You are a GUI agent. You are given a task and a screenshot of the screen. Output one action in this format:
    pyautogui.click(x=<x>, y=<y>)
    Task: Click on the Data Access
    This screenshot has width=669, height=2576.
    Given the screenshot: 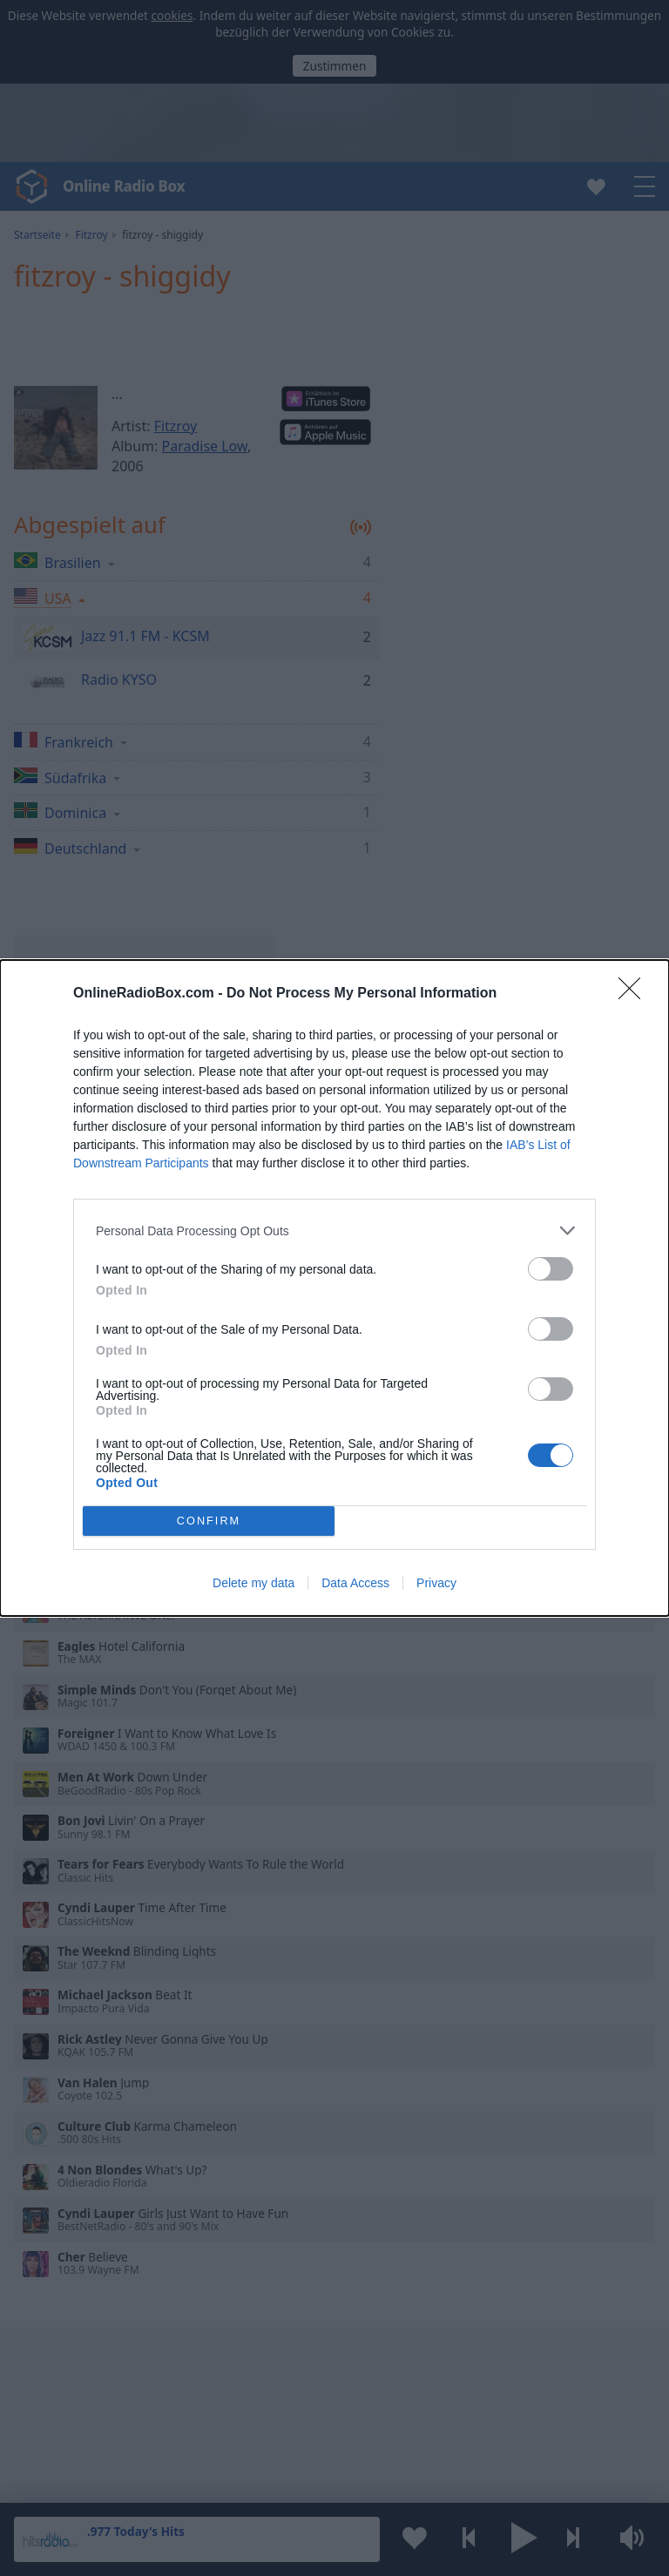 What is the action you would take?
    pyautogui.click(x=355, y=1583)
    